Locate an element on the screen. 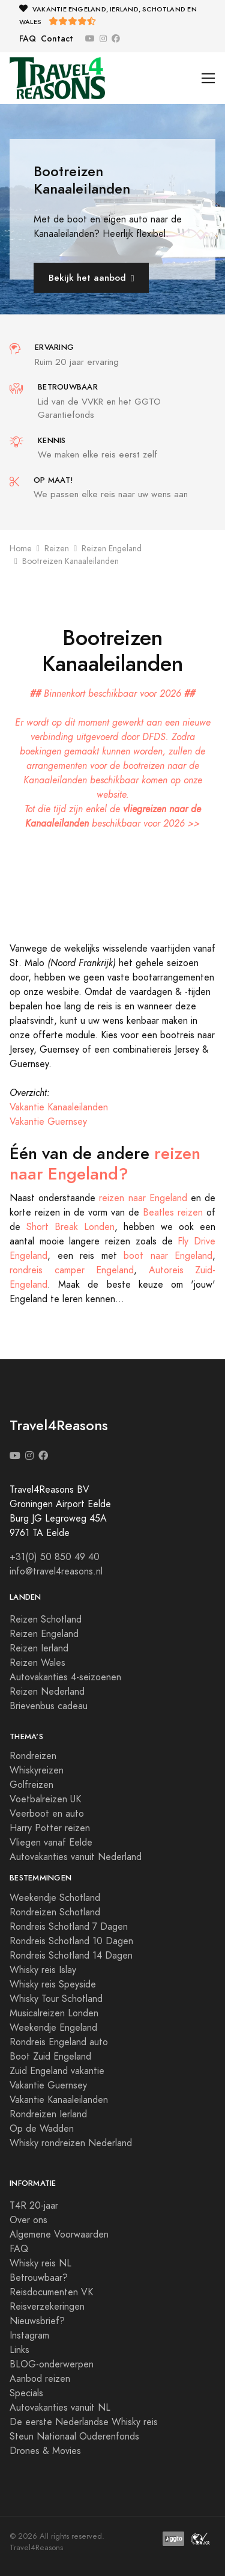  Drones & Movies is located at coordinates (45, 2451).